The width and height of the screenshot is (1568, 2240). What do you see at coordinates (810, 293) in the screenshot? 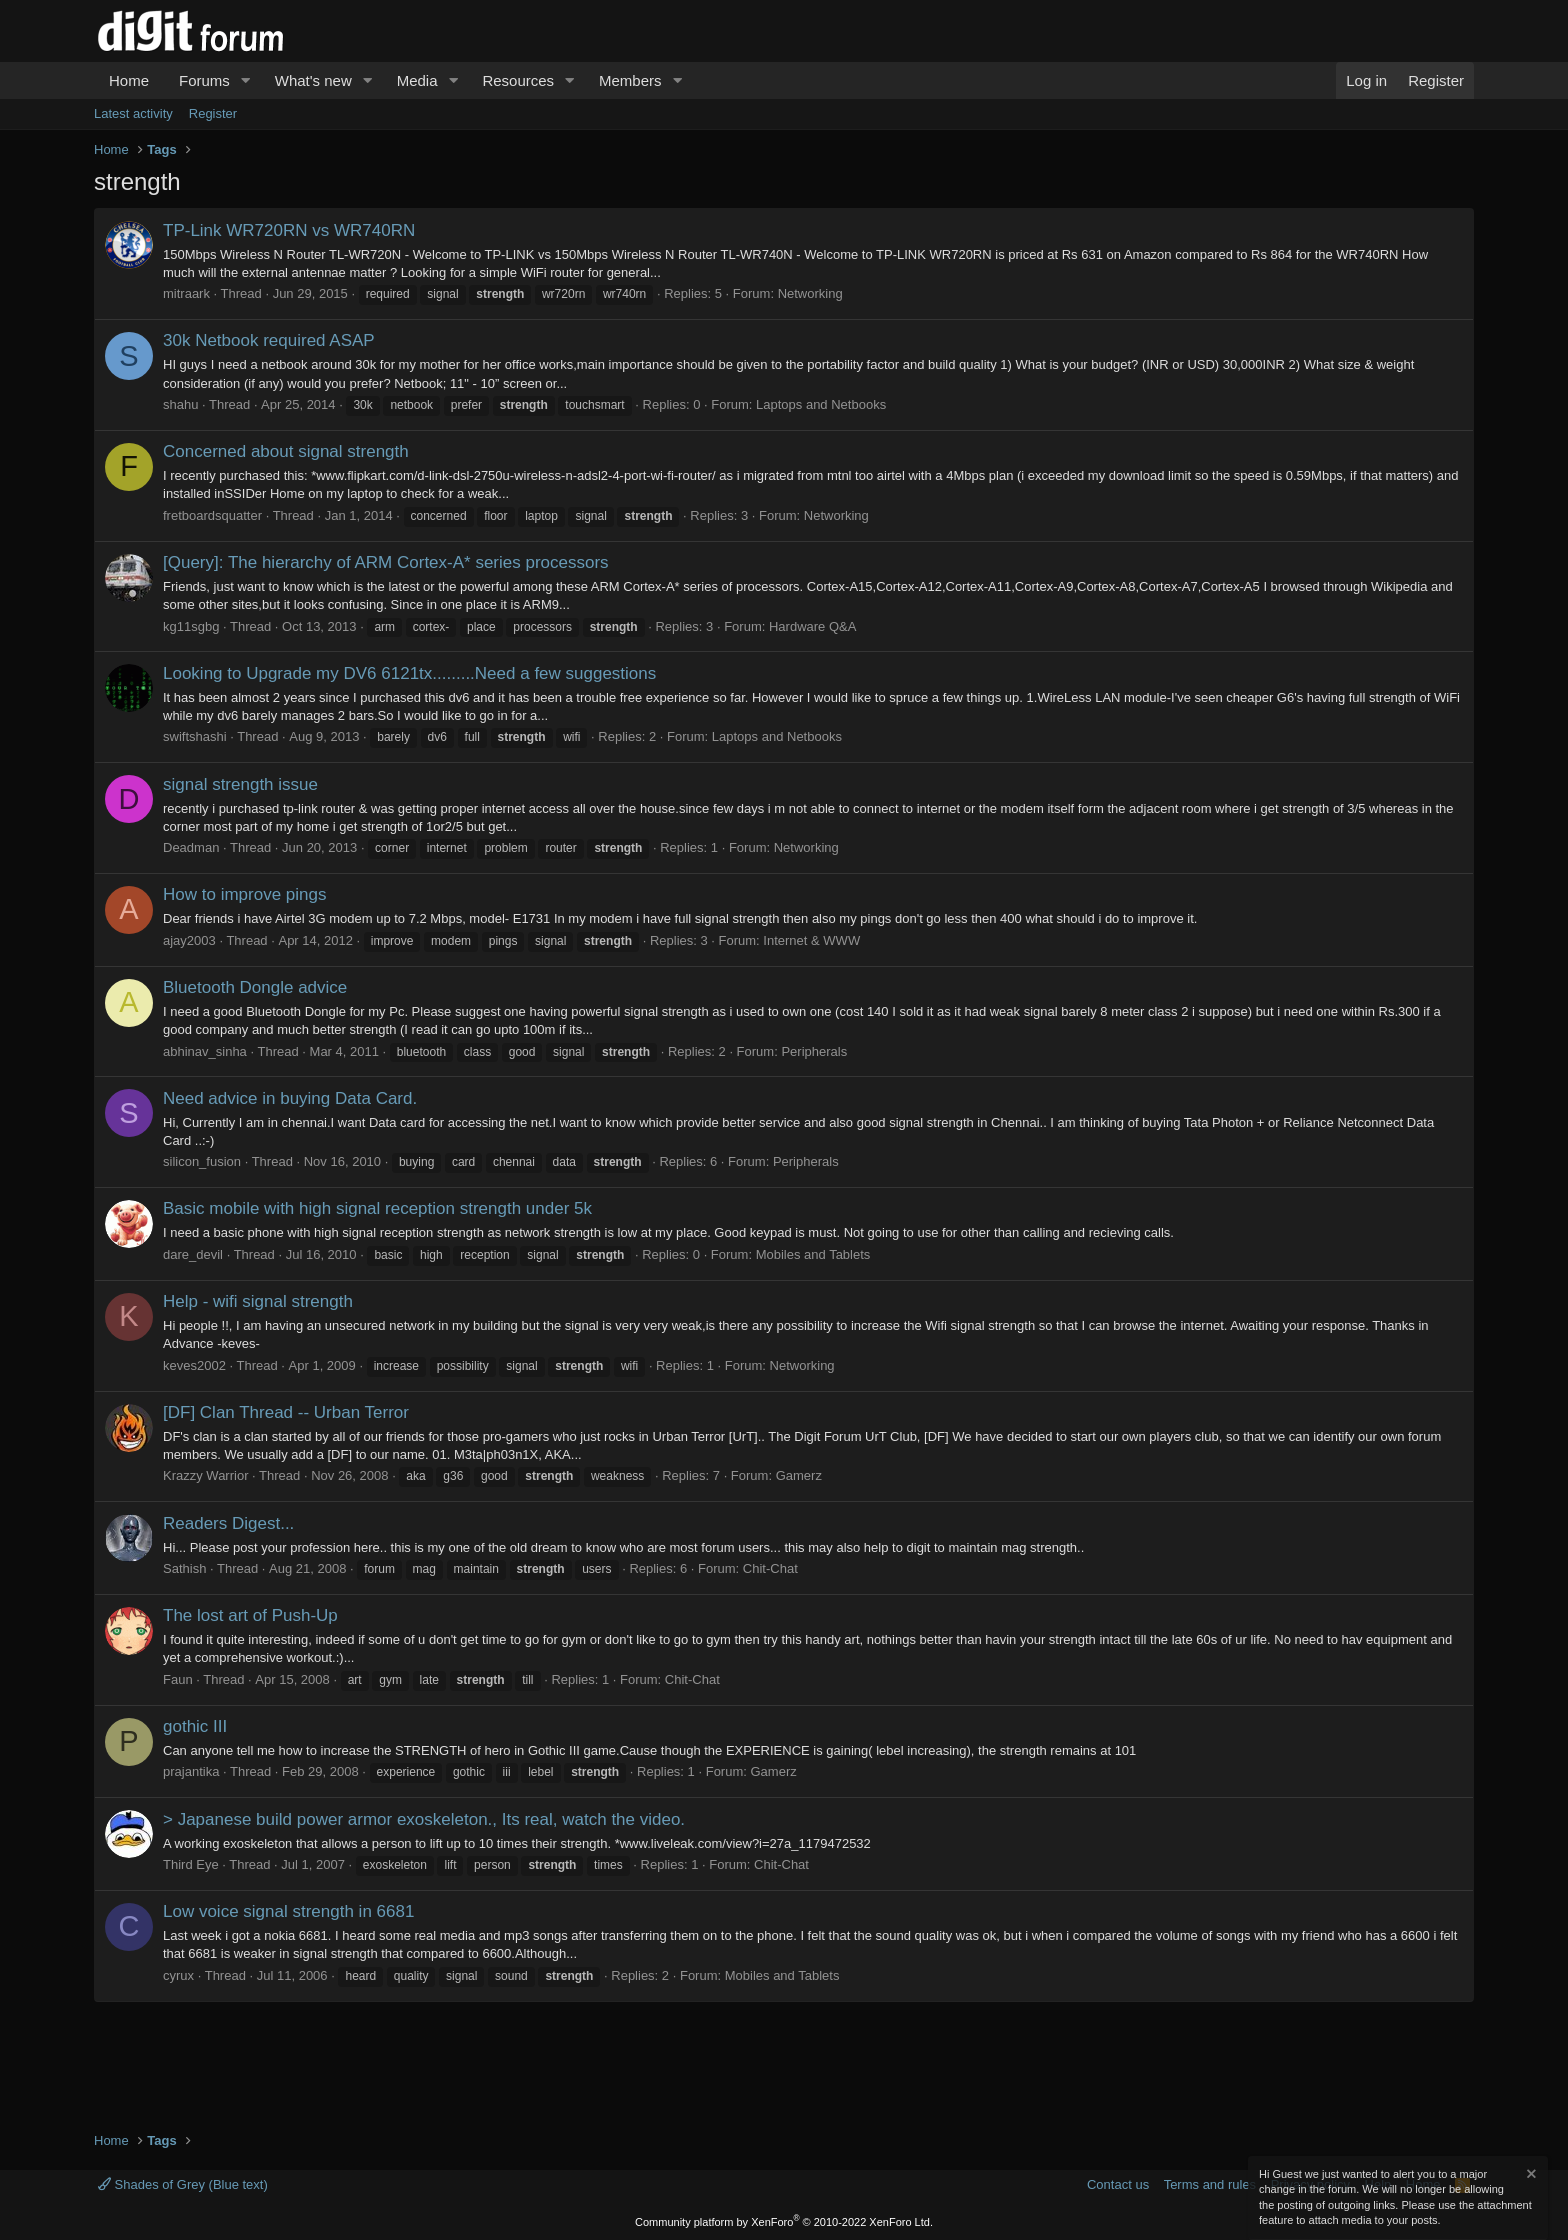
I see `Networking` at bounding box center [810, 293].